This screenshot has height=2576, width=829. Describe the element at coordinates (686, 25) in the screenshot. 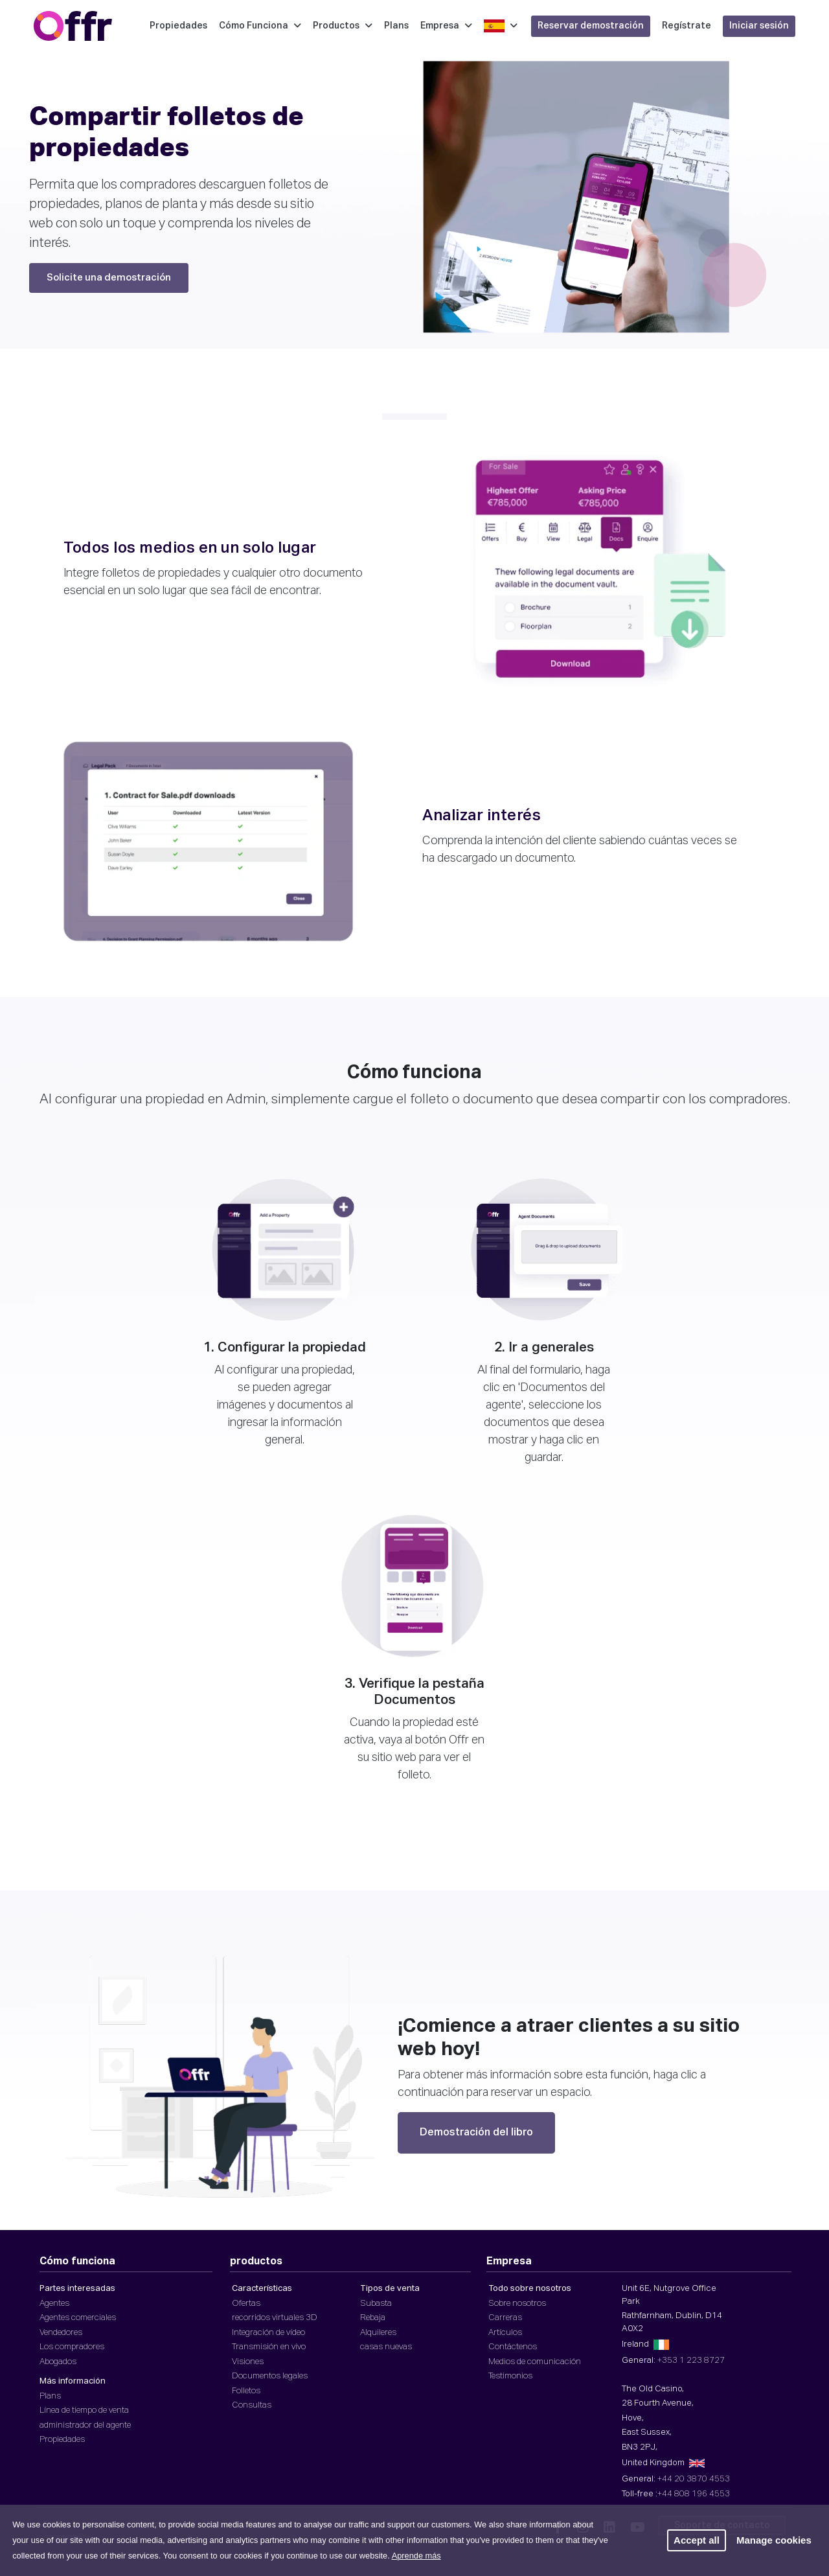

I see `Regístrate` at that location.